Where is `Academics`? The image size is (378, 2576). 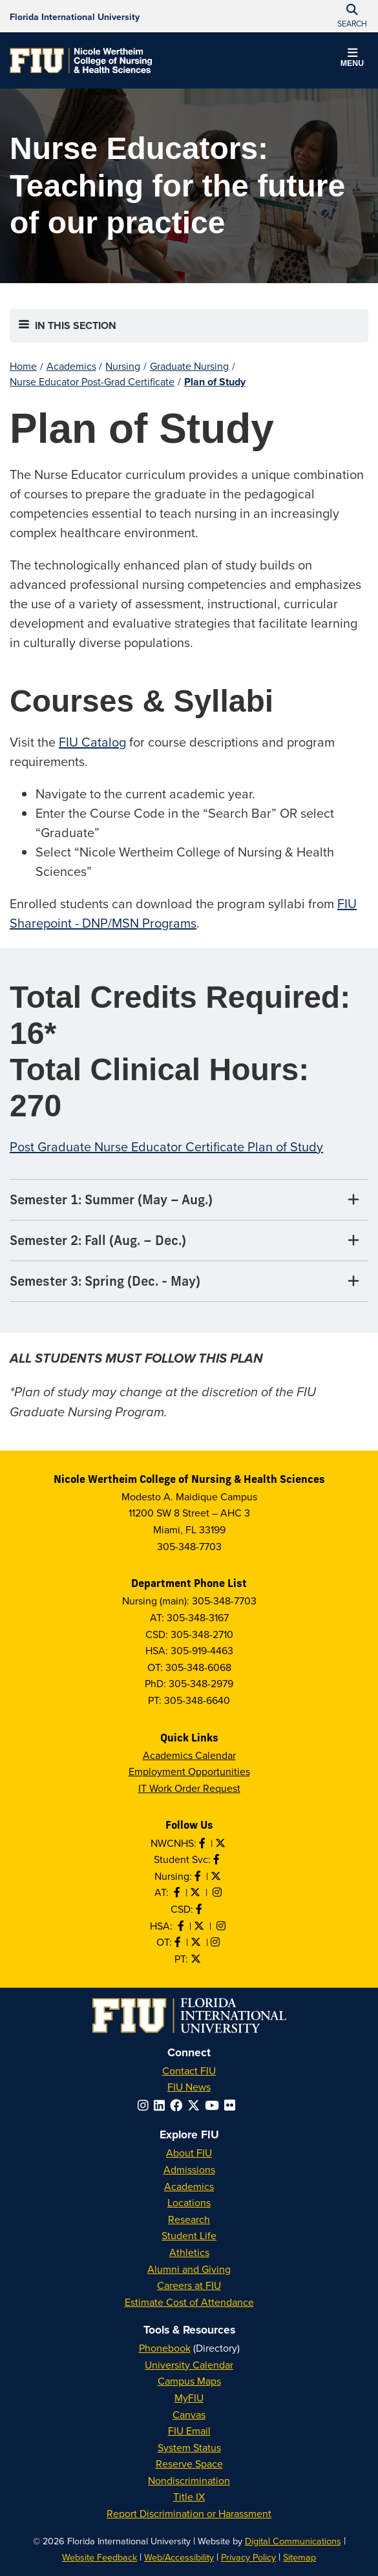 Academics is located at coordinates (71, 366).